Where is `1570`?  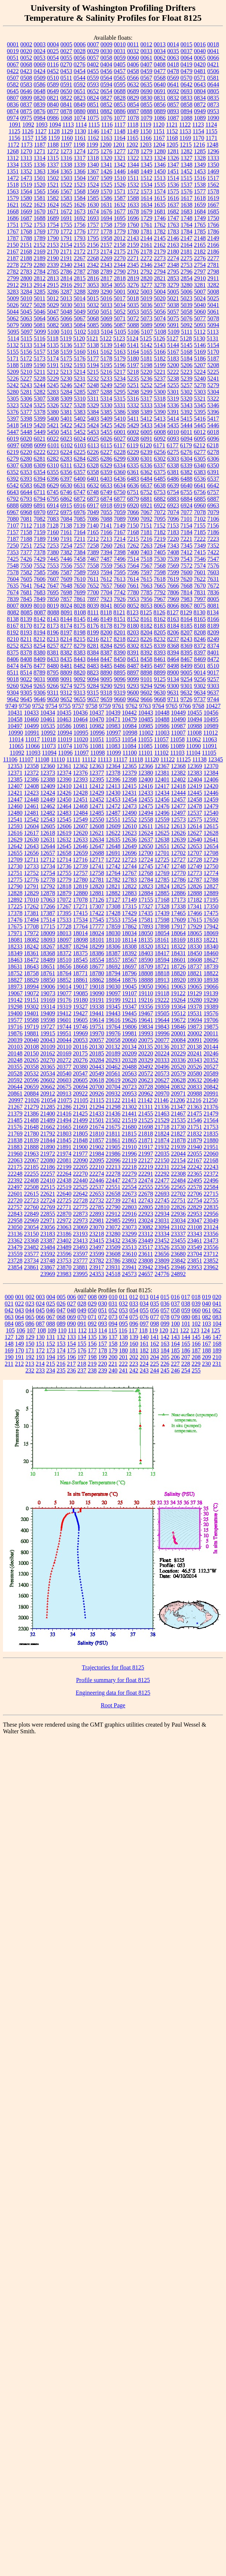 1570 is located at coordinates (106, 191).